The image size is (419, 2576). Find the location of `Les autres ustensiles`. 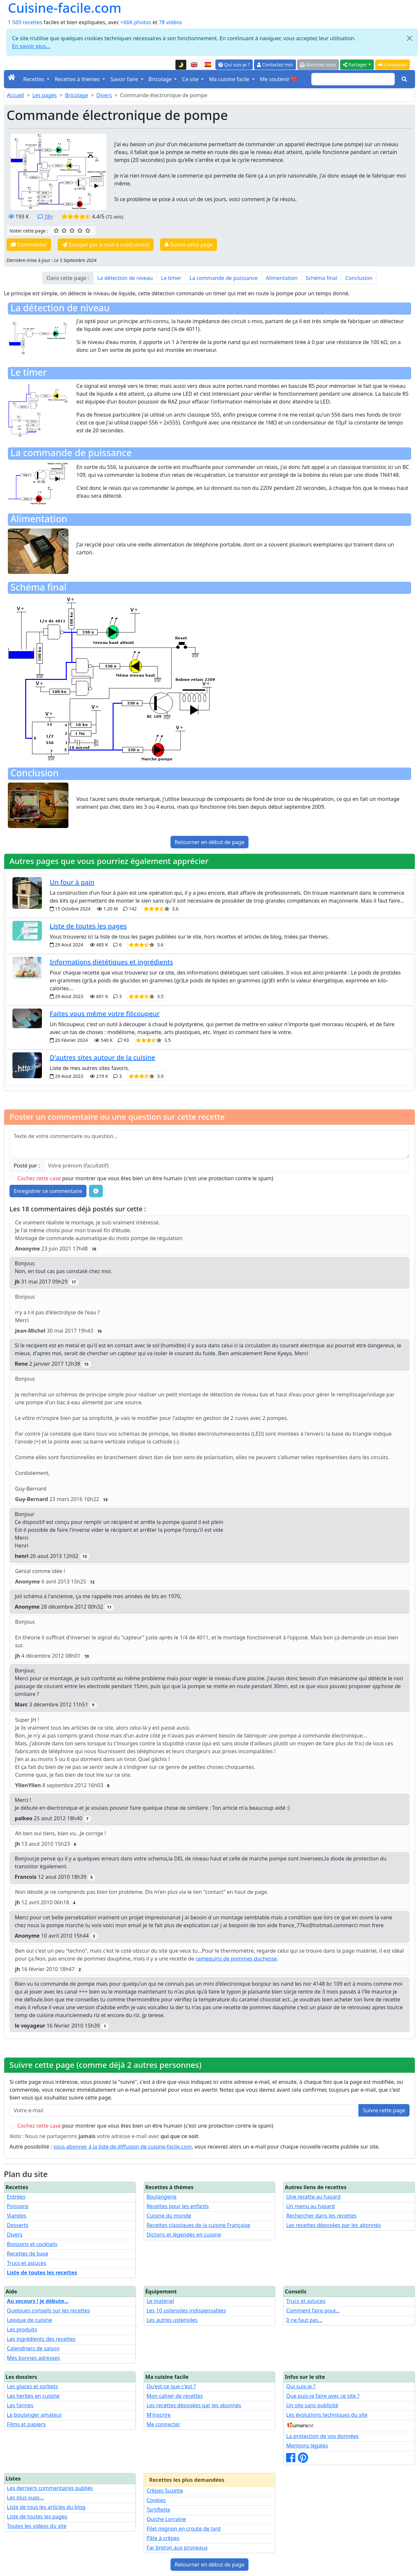

Les autres ustensiles is located at coordinates (172, 2320).